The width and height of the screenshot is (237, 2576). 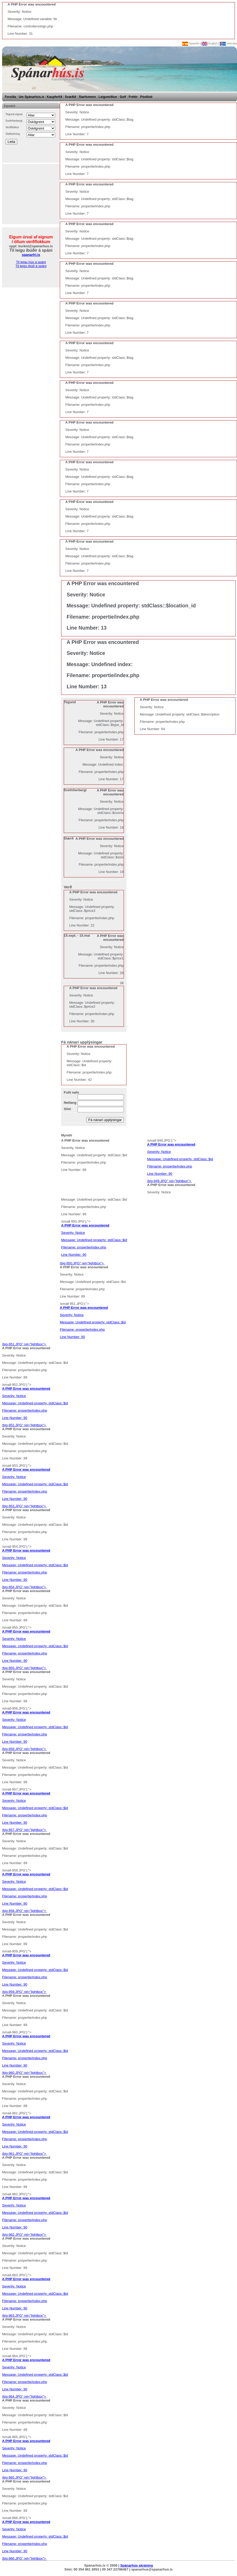 What do you see at coordinates (228, 43) in the screenshot?
I see `Íslenska` at bounding box center [228, 43].